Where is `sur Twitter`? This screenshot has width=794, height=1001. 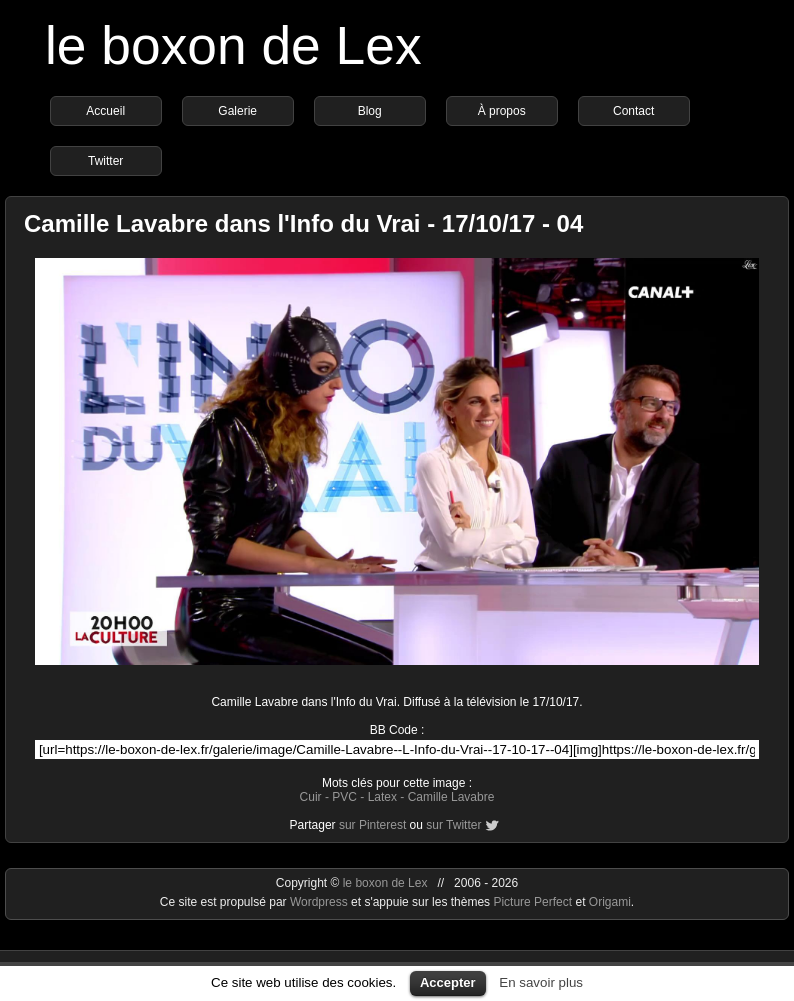
sur Twitter is located at coordinates (453, 825).